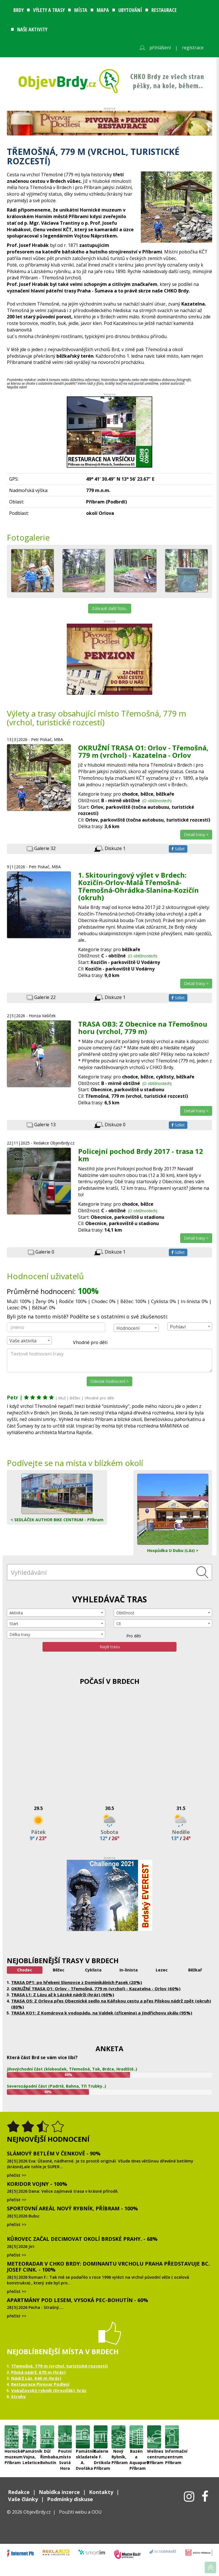 This screenshot has height=2576, width=219. Describe the element at coordinates (142, 1027) in the screenshot. I see `TRASA OB3: Z Obecnice na Třemošnou horu (vrchol, 779 m)` at that location.